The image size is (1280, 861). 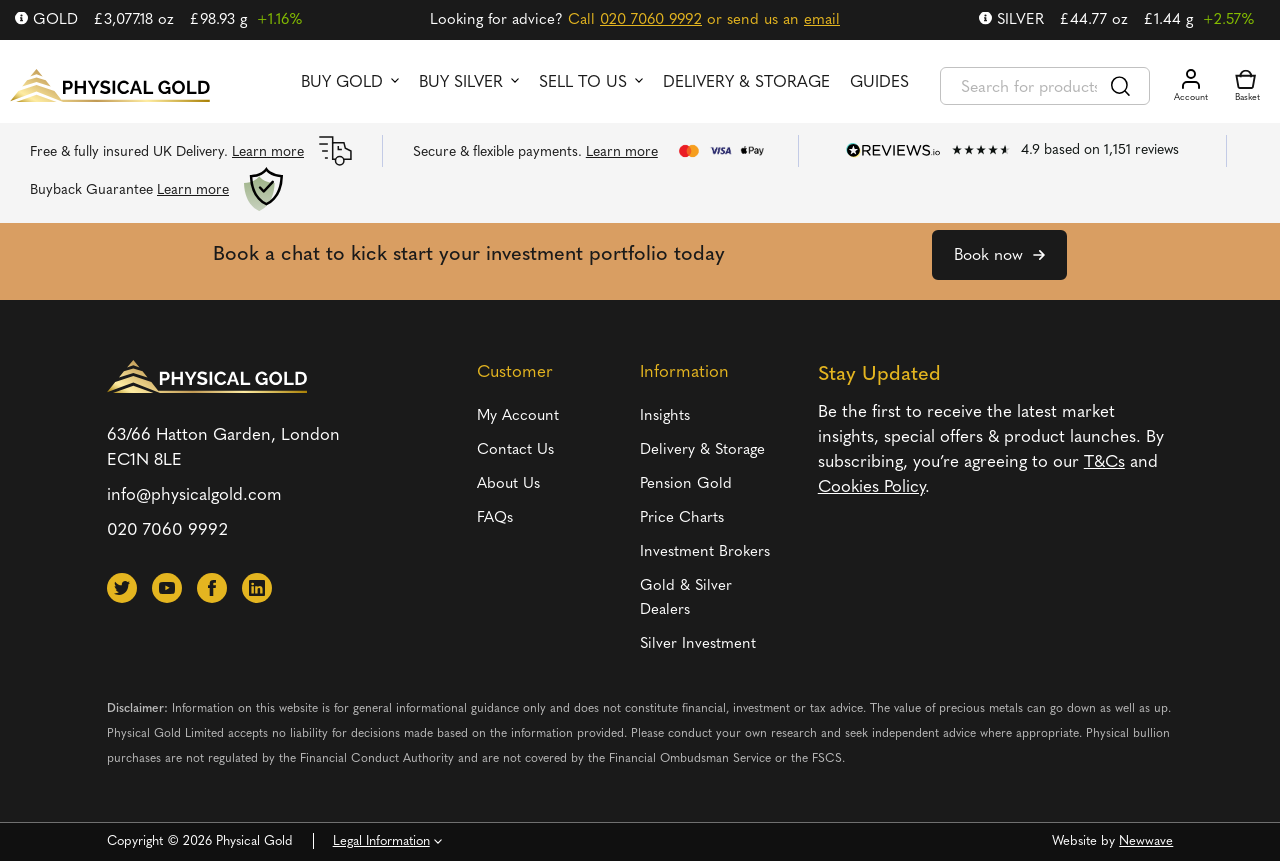 I want to click on Delivery & Storage, so click(x=746, y=83).